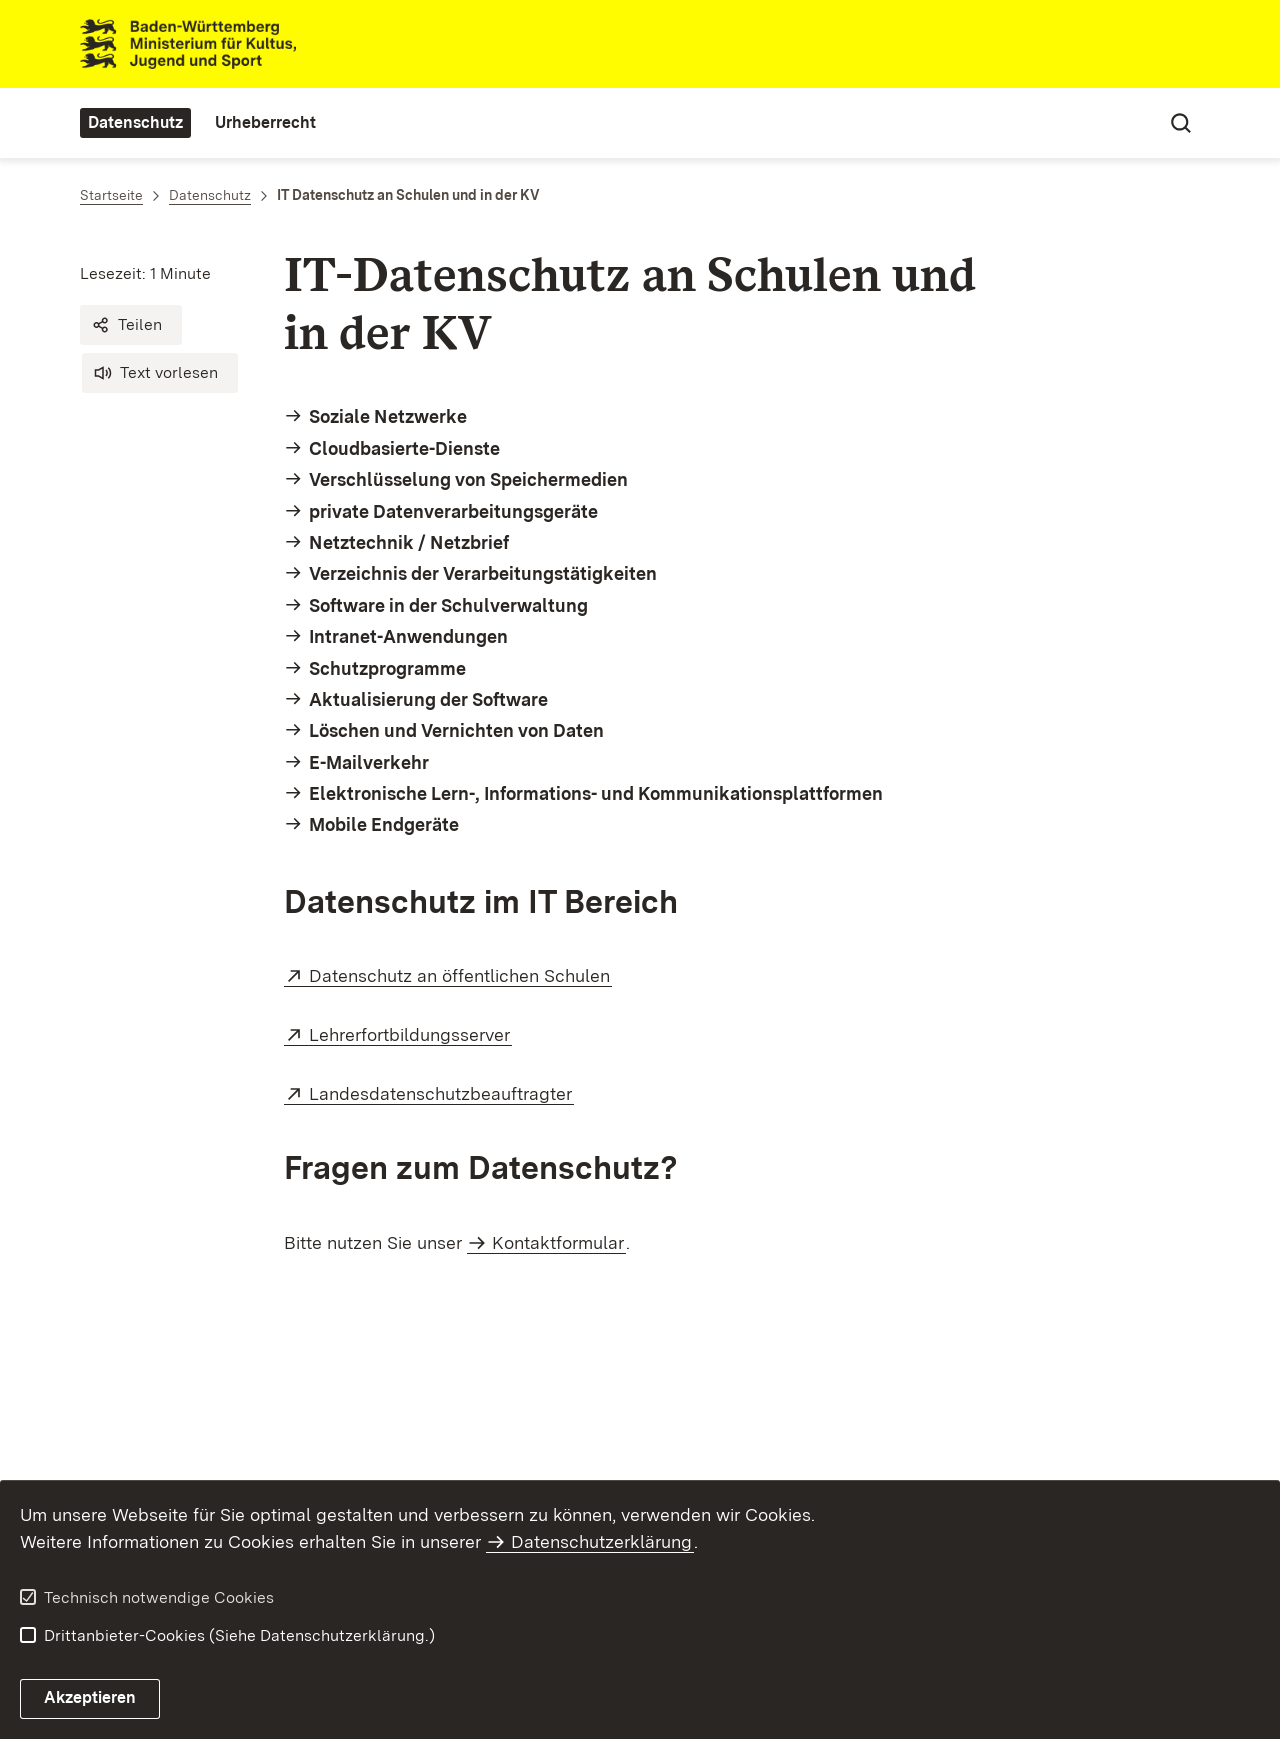 The height and width of the screenshot is (1739, 1280). I want to click on Lehrerfortbildungsserver, so click(410, 1034).